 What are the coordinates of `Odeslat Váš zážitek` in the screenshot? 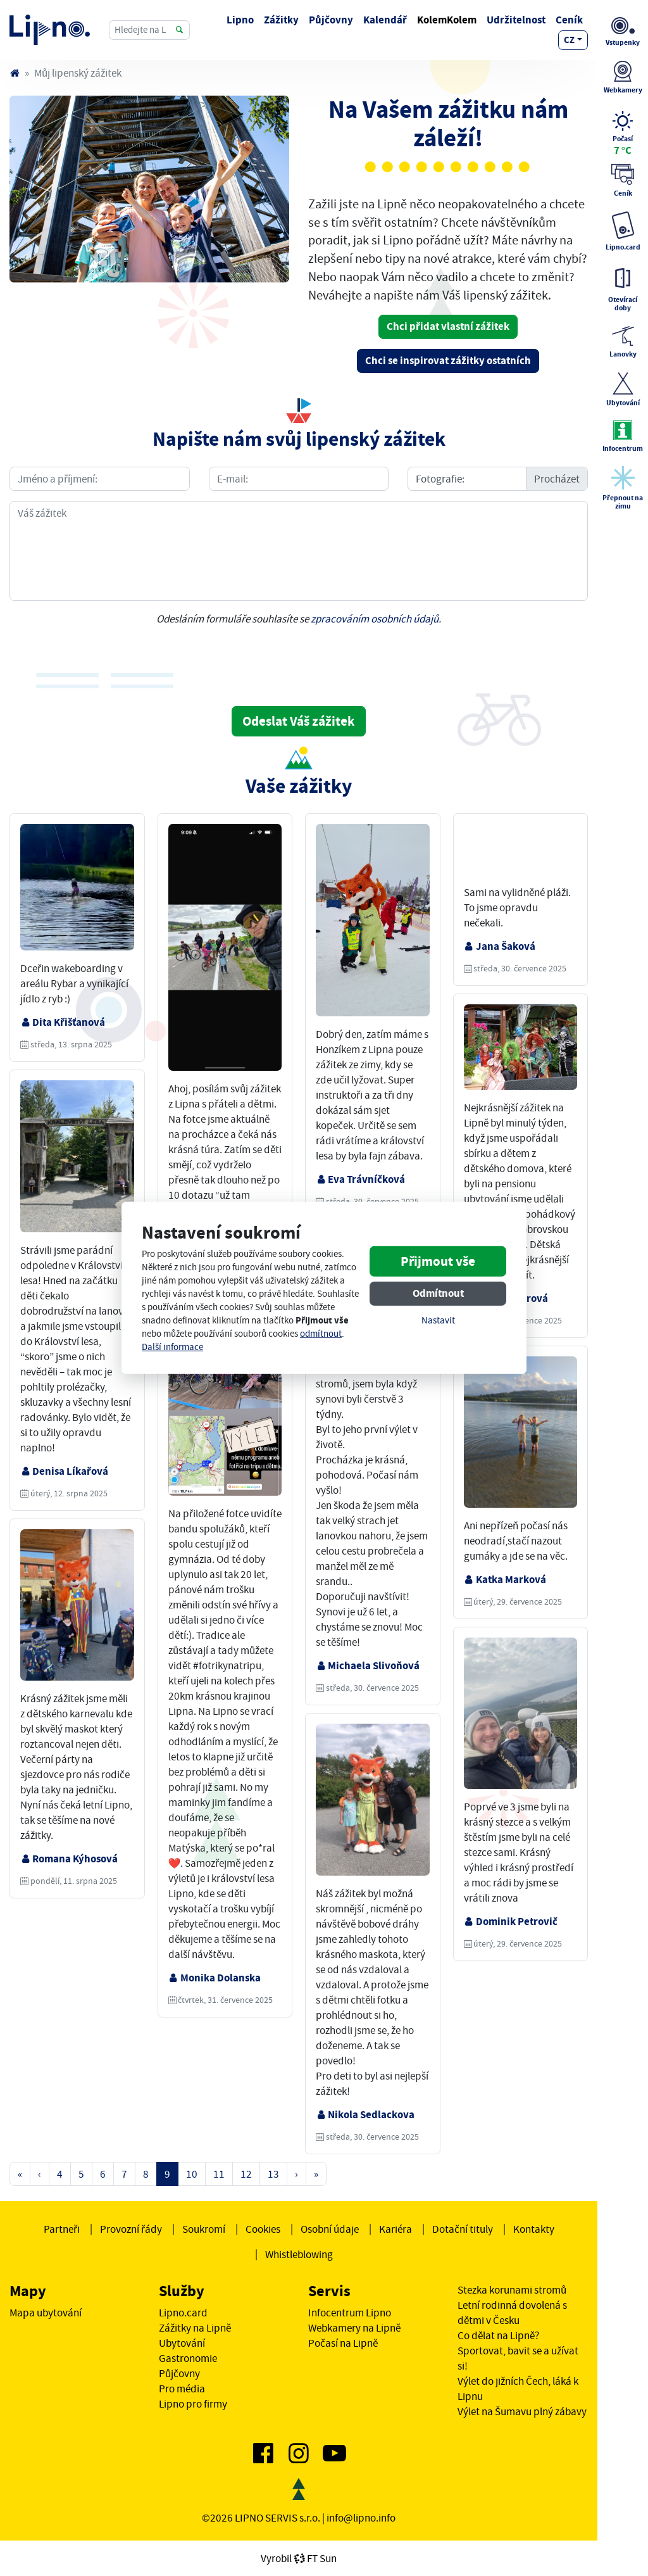 It's located at (298, 721).